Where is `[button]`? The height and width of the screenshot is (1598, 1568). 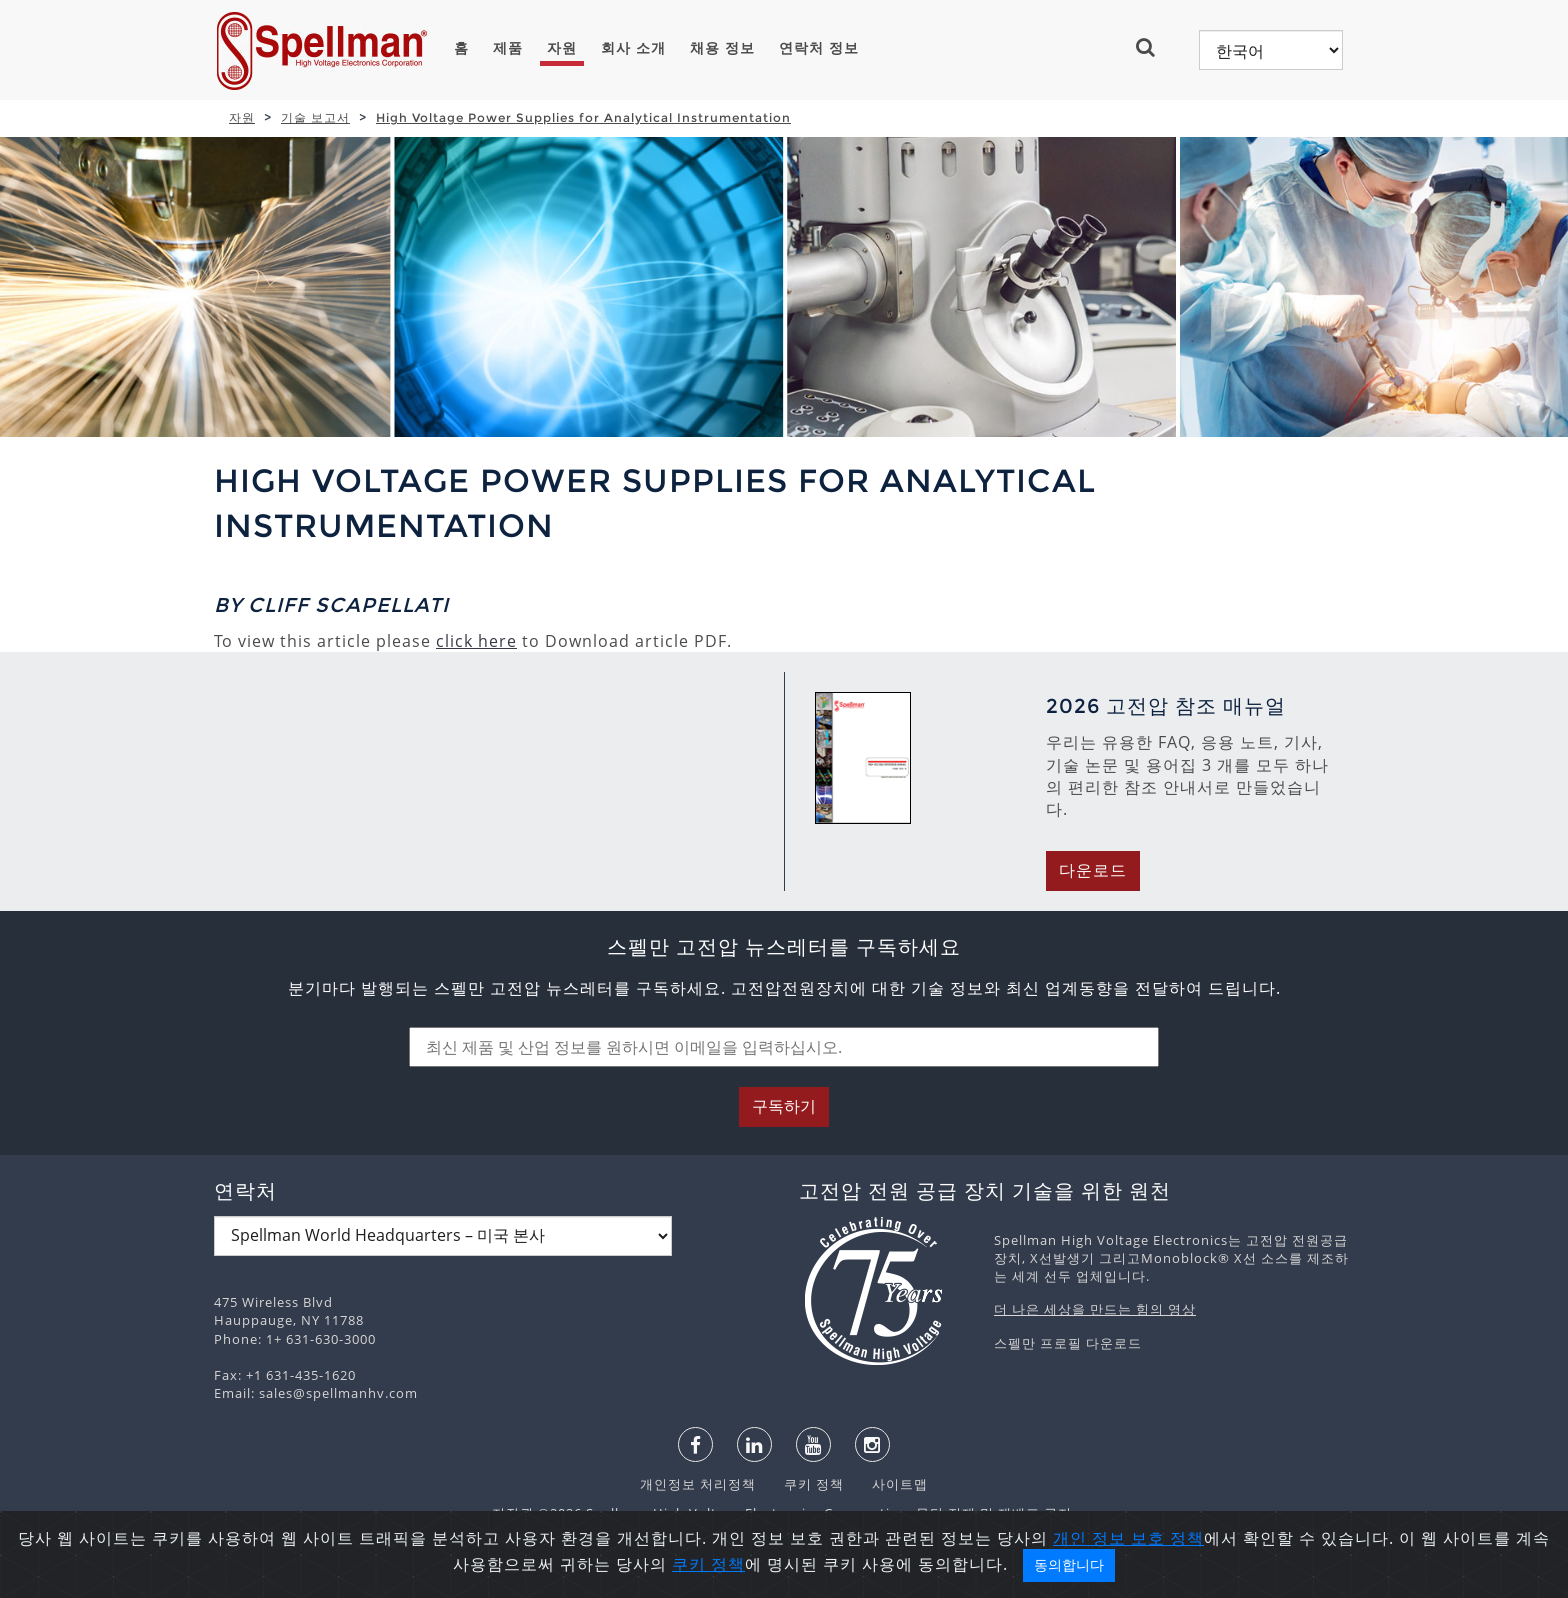
[button] is located at coordinates (1153, 47).